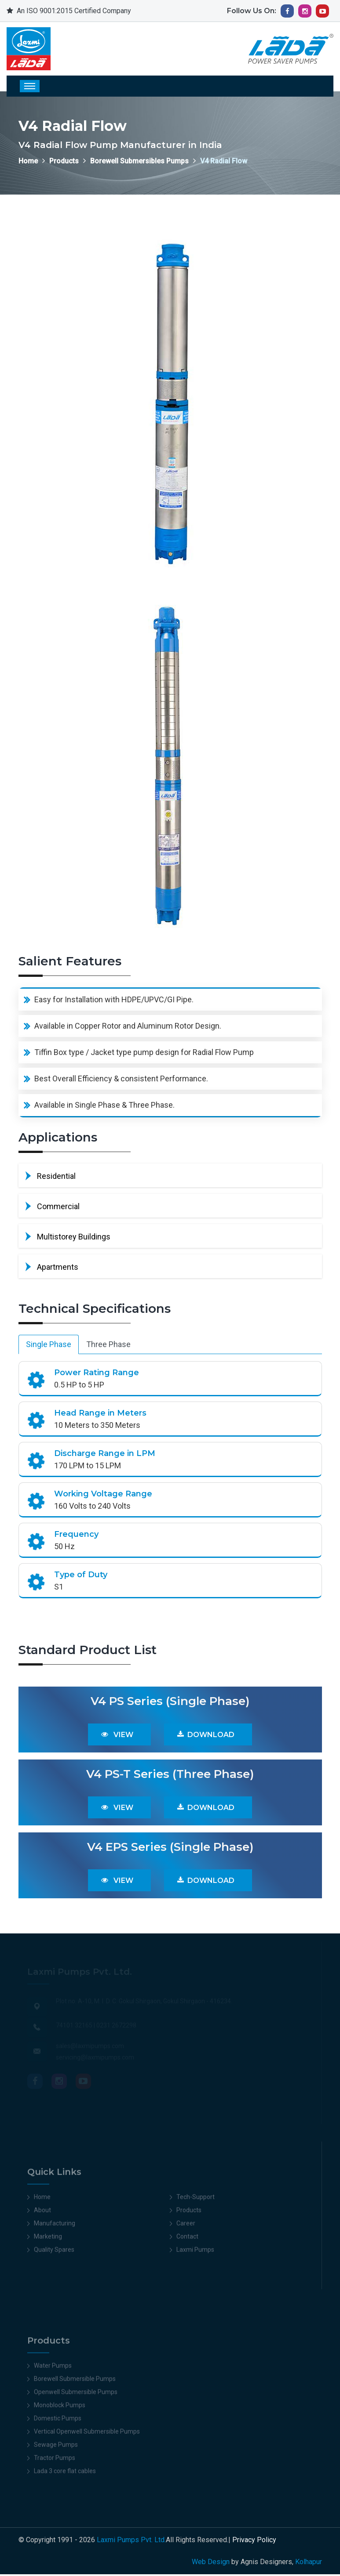 The image size is (340, 2576). Describe the element at coordinates (308, 2563) in the screenshot. I see `Kolhapur` at that location.